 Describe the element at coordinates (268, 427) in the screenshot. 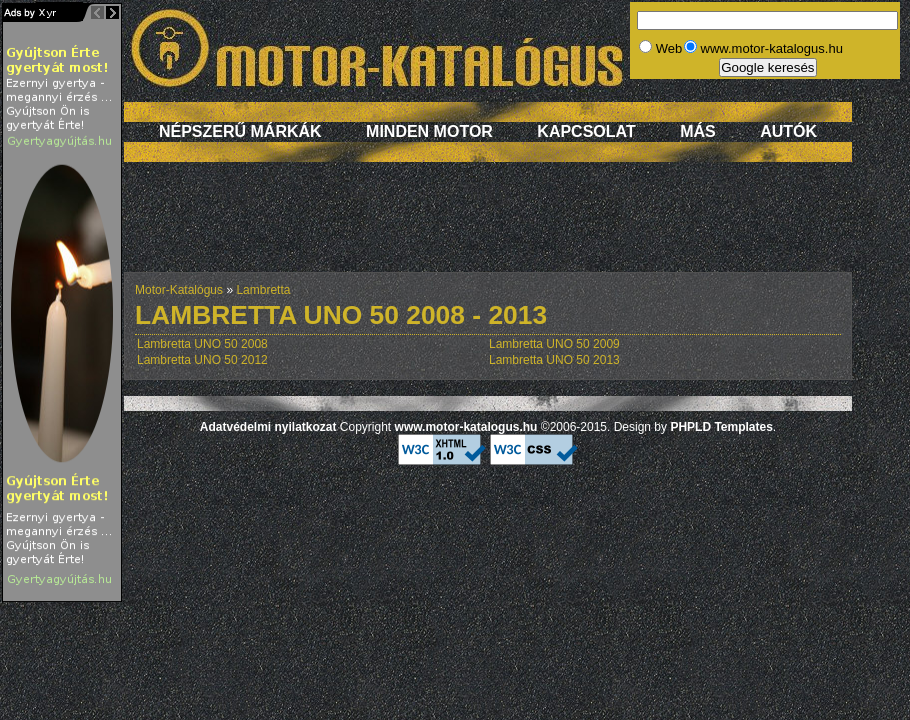

I see `Adatvédelmi nyilatkozat` at that location.